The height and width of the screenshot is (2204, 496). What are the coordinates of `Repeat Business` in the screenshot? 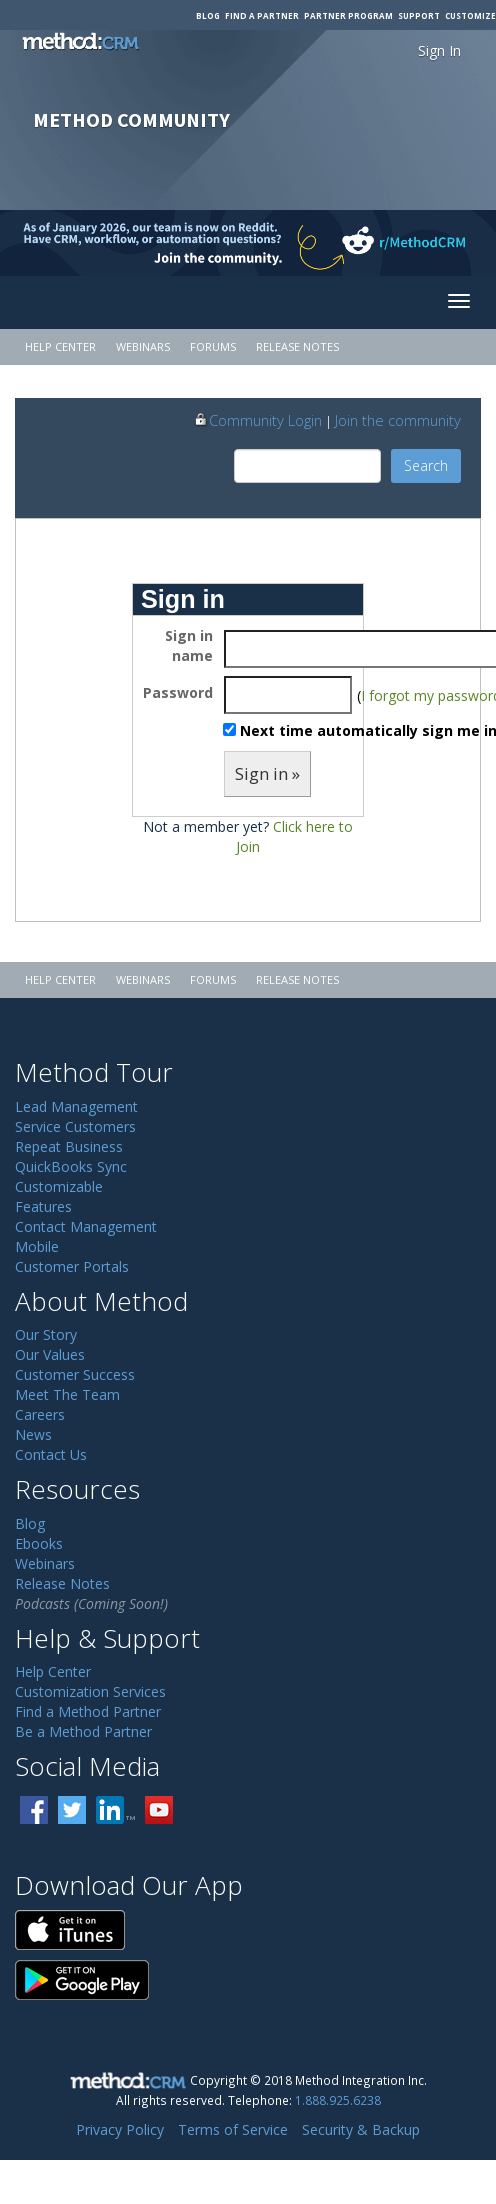 It's located at (69, 1146).